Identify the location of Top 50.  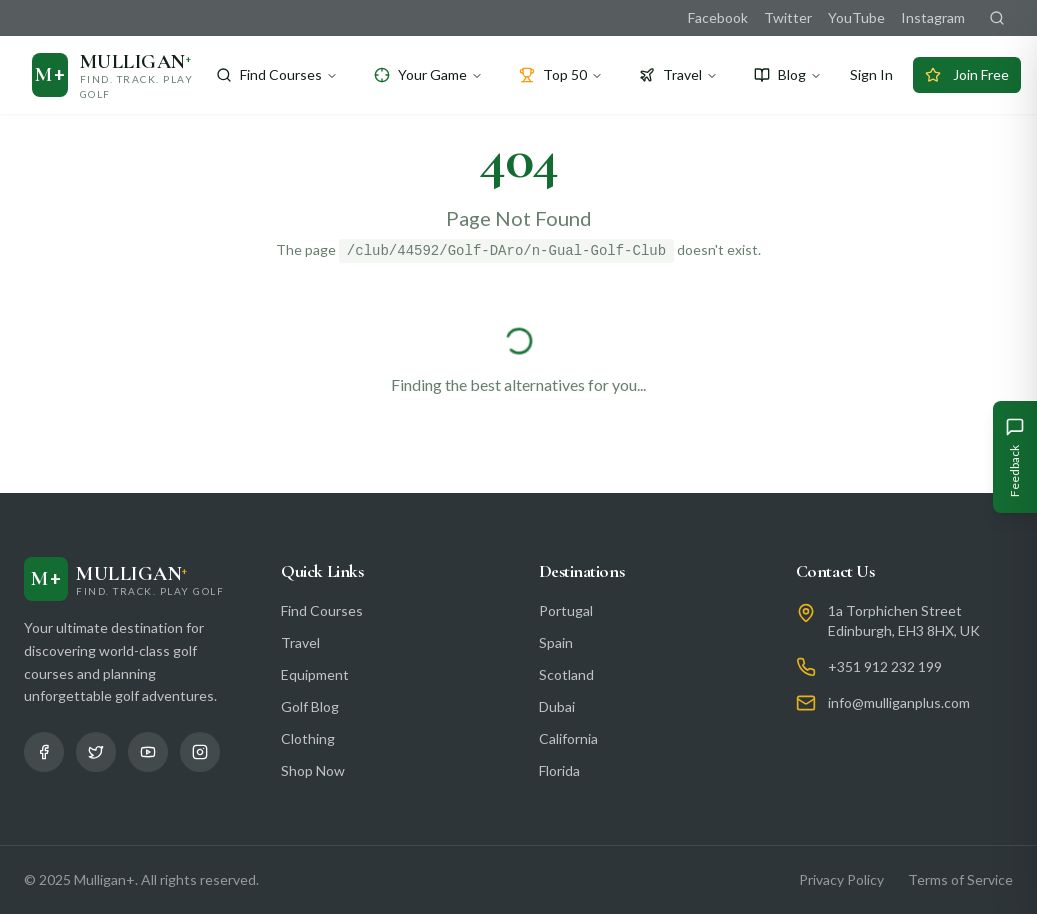
(561, 74).